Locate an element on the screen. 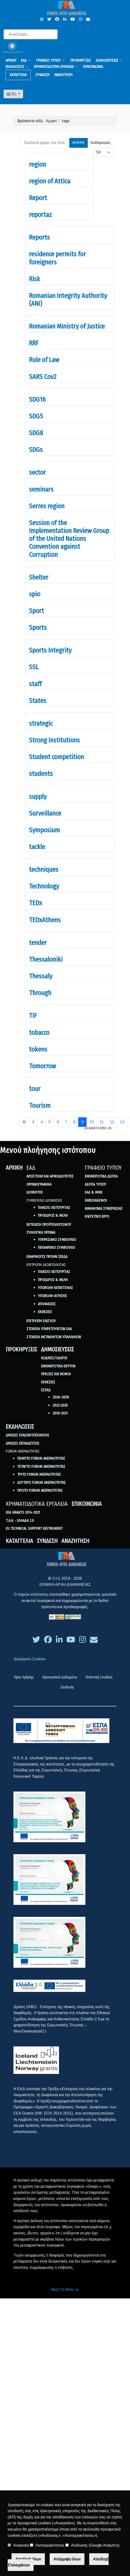 This screenshot has width=130, height=2576. Through is located at coordinates (40, 993).